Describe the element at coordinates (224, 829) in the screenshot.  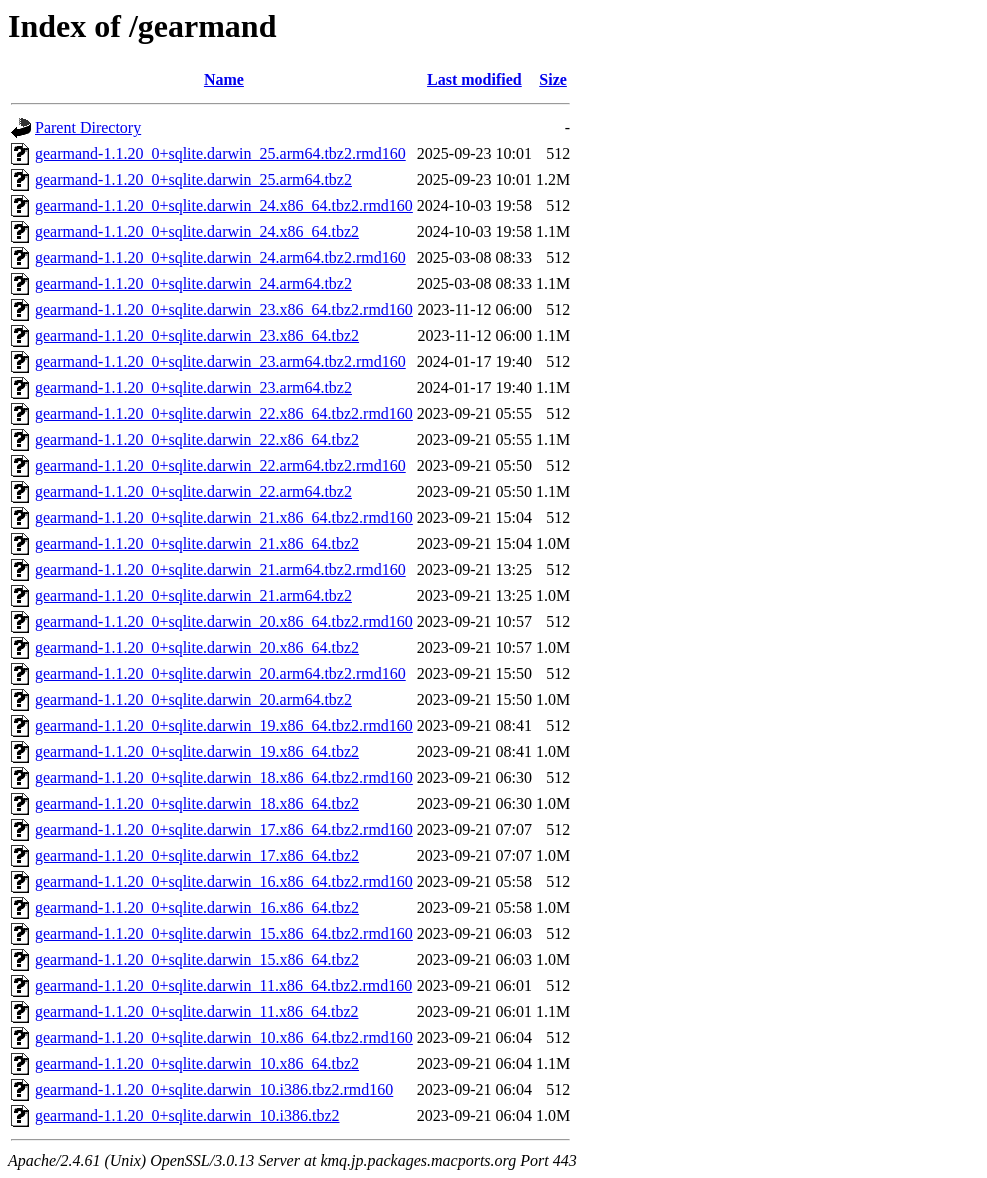
I see `gearmand-1.1.20_0+sqlite.darwin_17.x86_64.tbz2.rmd160` at that location.